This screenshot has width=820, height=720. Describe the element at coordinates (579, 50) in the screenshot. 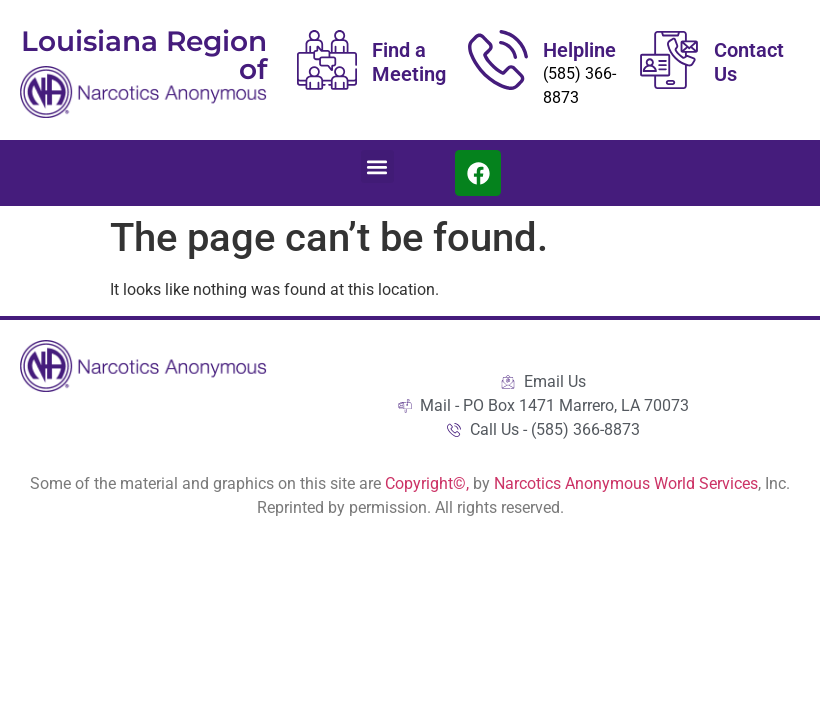

I see `Helpline` at that location.